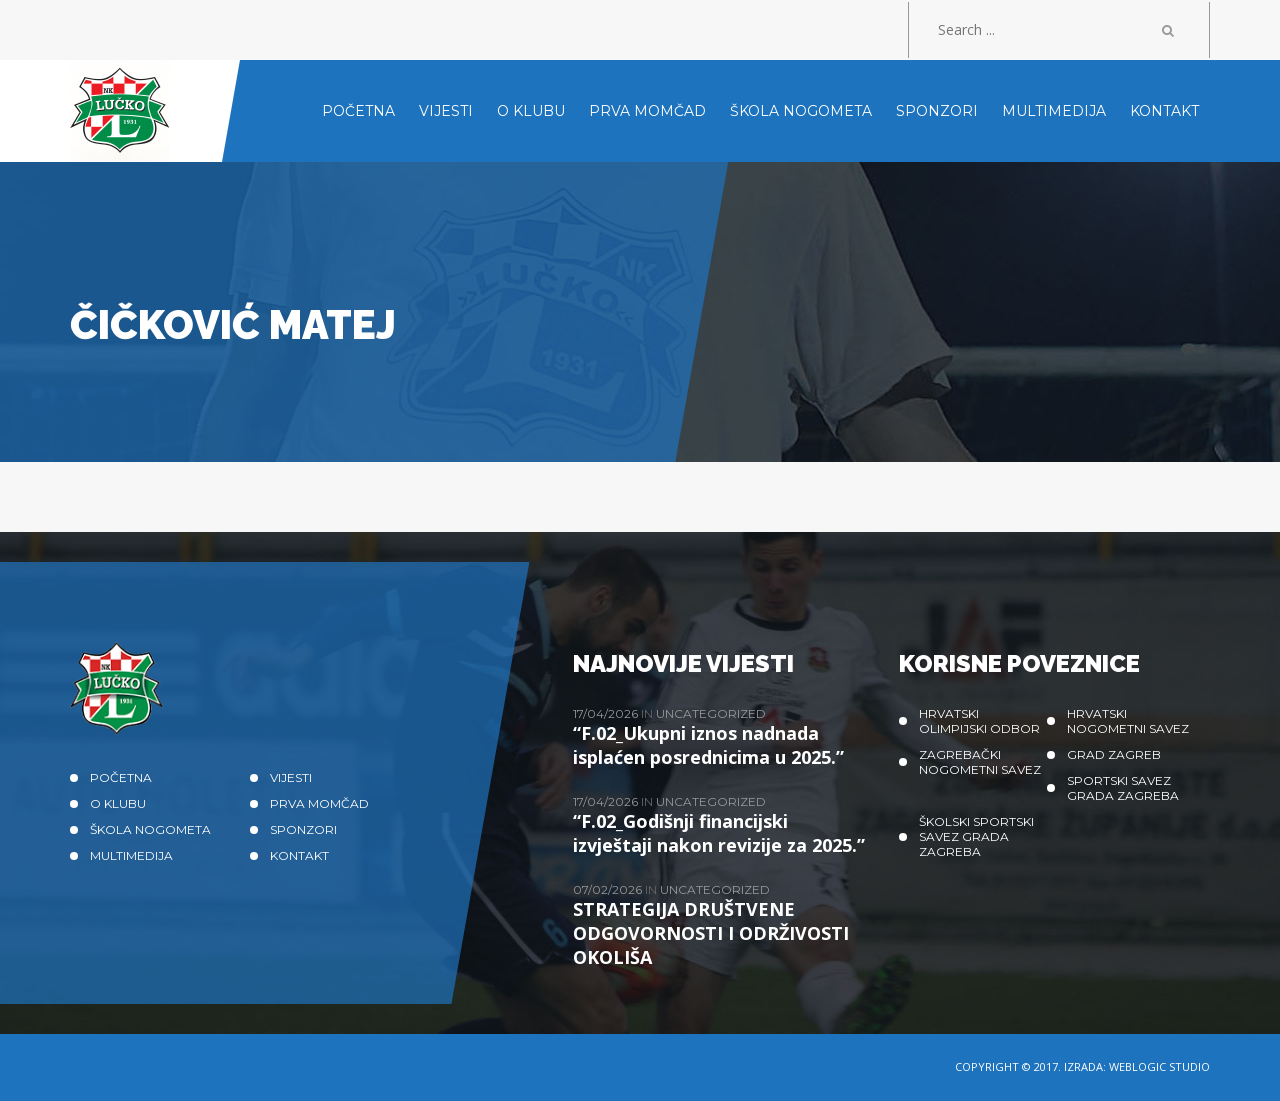 The height and width of the screenshot is (1101, 1280). Describe the element at coordinates (291, 777) in the screenshot. I see `Vijesti` at that location.